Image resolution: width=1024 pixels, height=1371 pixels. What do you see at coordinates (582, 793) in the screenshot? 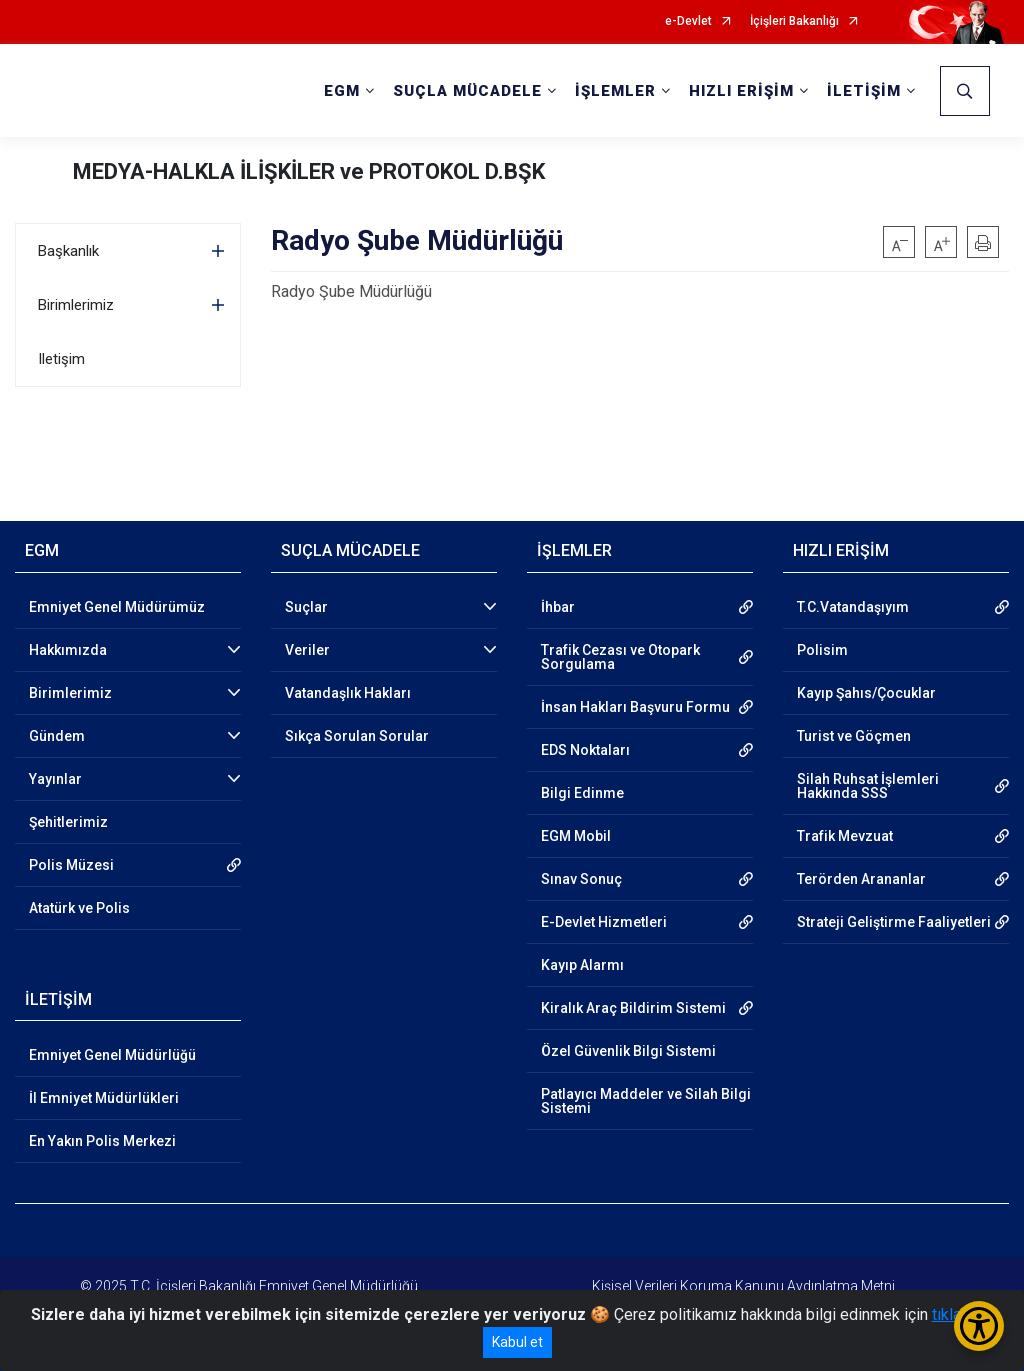
I see `Bilgi Edinme` at bounding box center [582, 793].